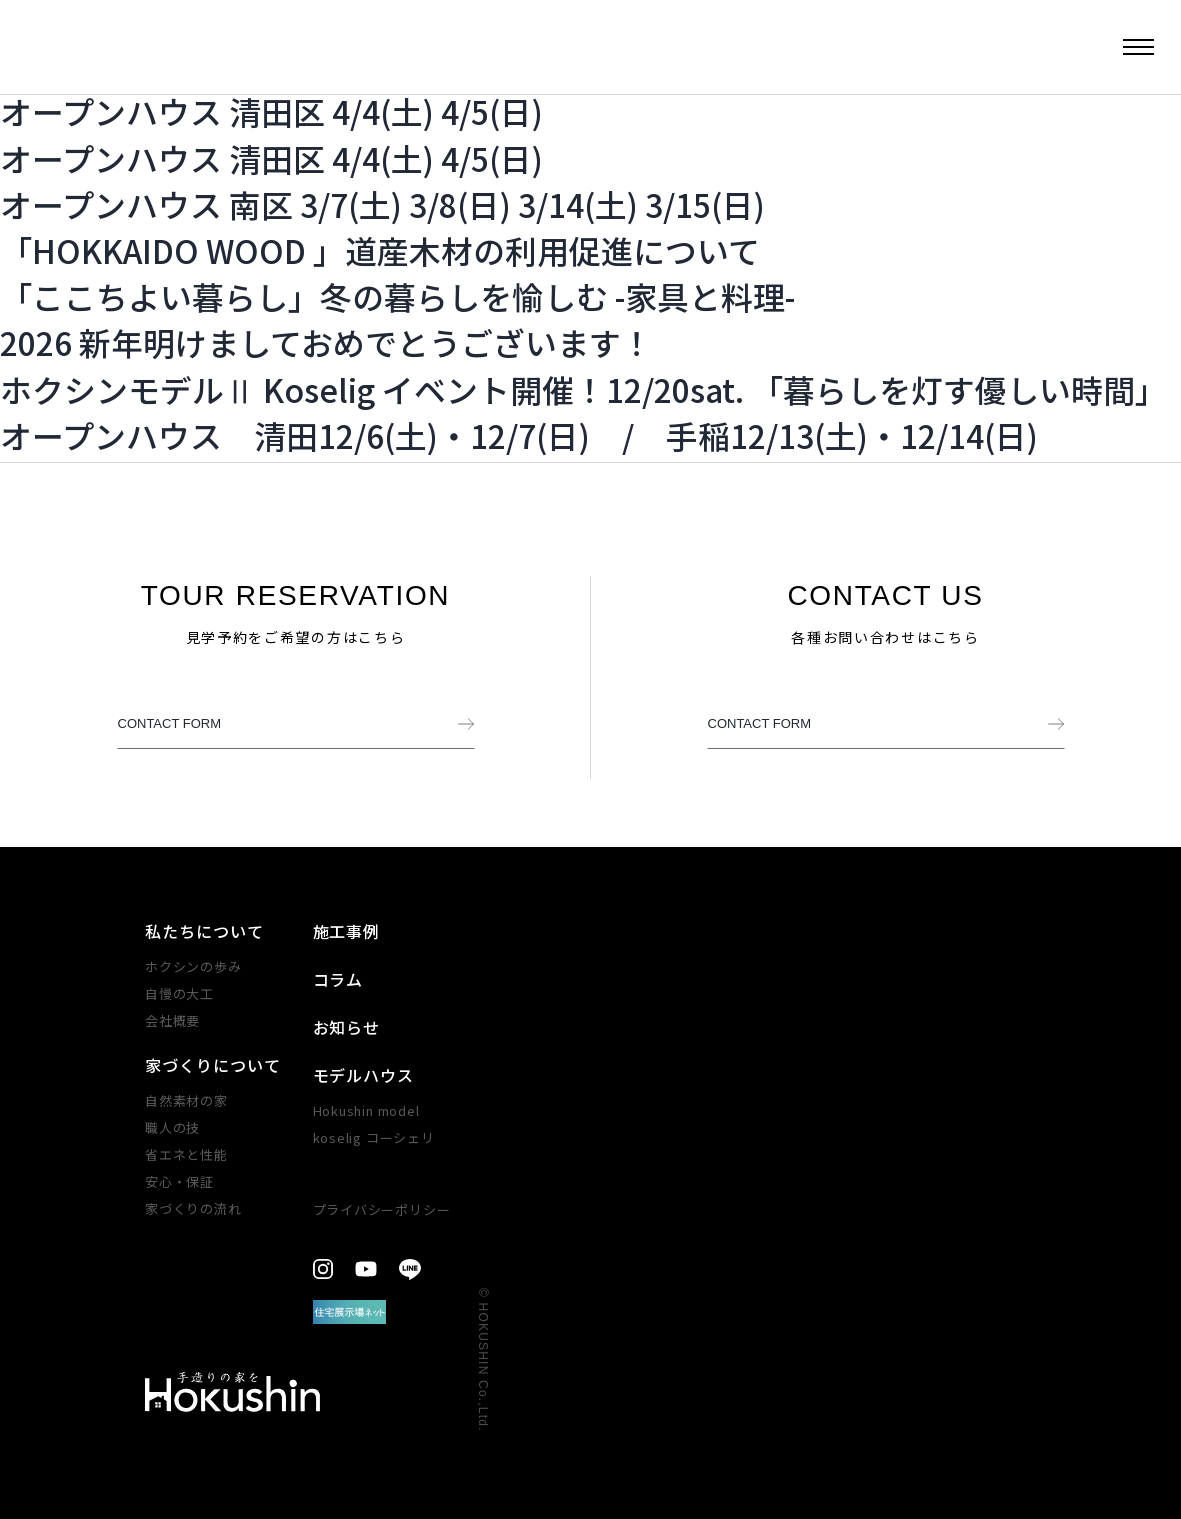  What do you see at coordinates (338, 979) in the screenshot?
I see `コラム` at bounding box center [338, 979].